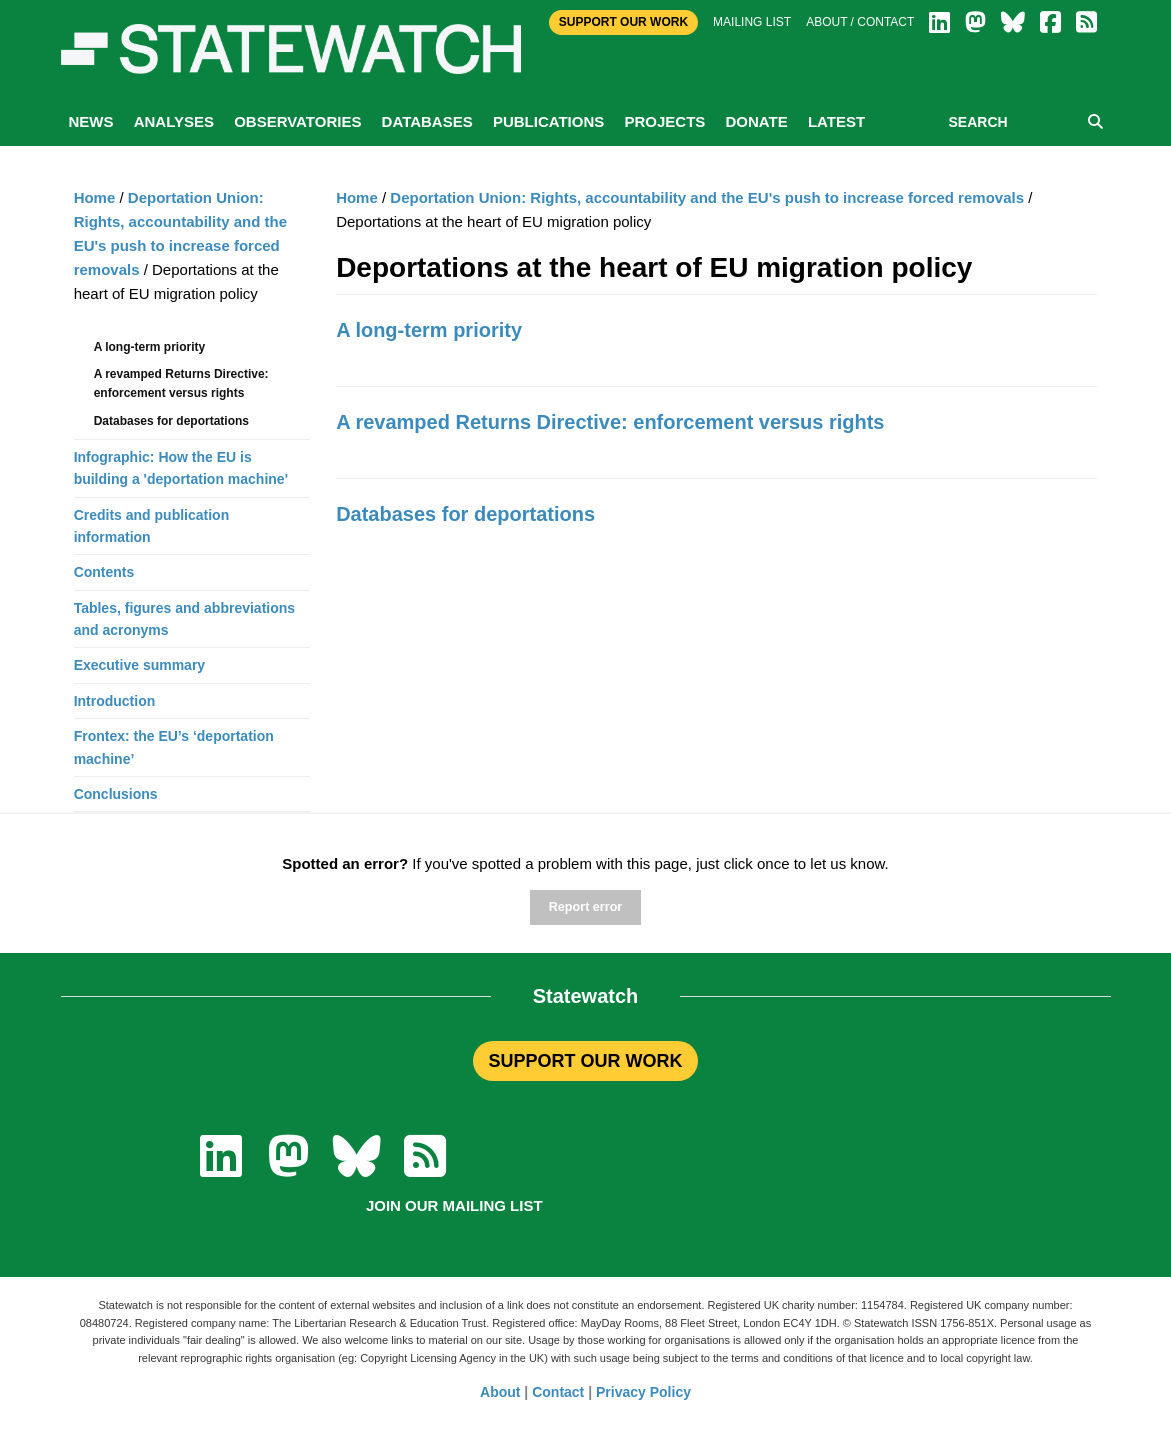 This screenshot has height=1438, width=1171. I want to click on About / Contact, so click(860, 22).